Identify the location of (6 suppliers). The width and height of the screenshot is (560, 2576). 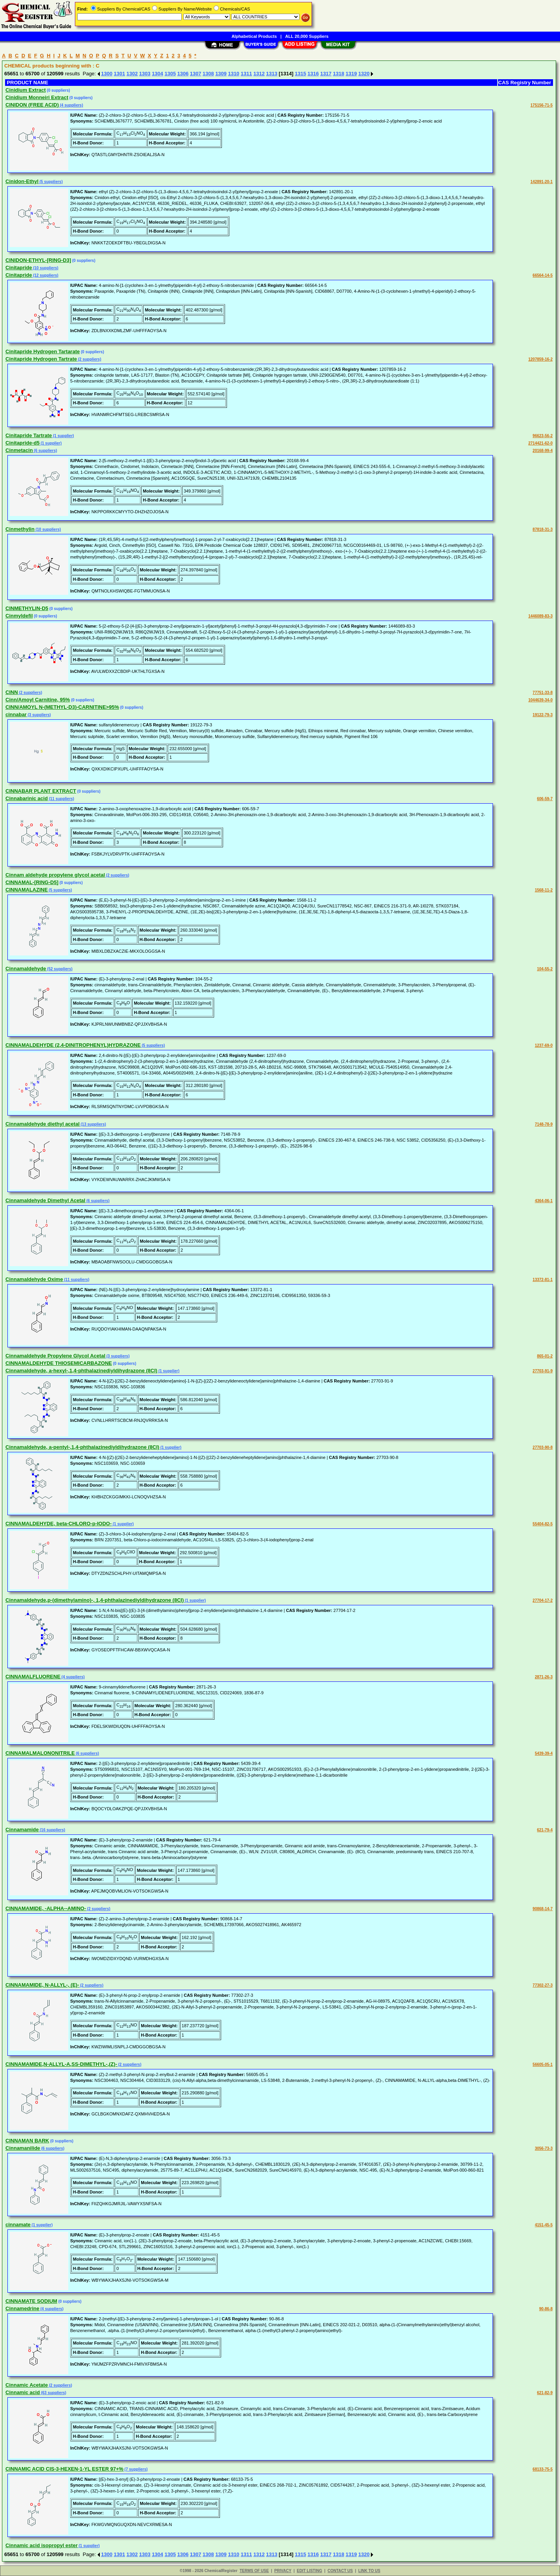
(45, 450).